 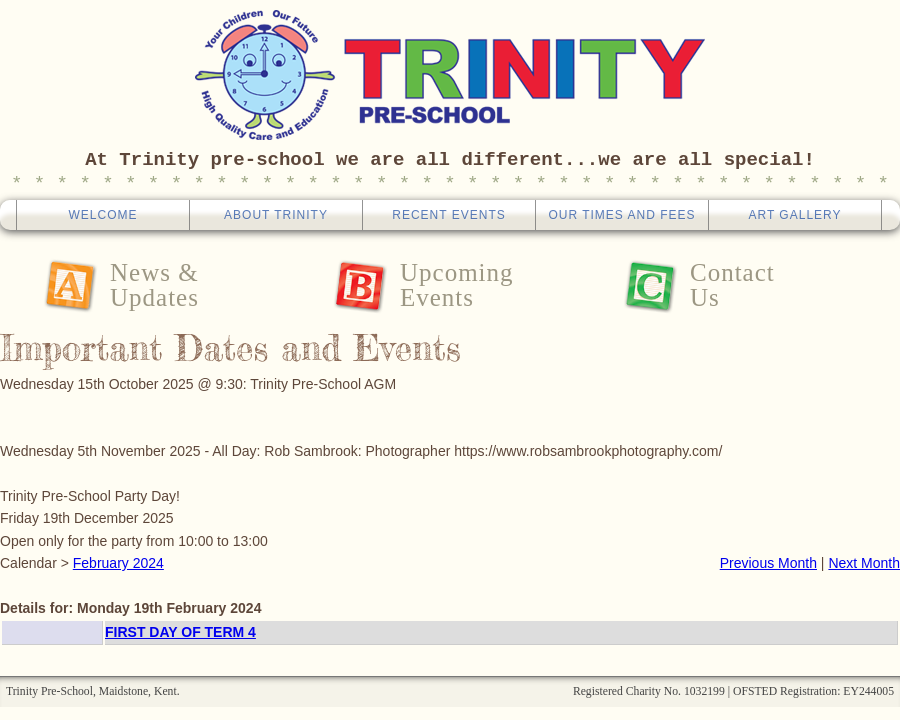 I want to click on News &Updates, so click(x=154, y=285).